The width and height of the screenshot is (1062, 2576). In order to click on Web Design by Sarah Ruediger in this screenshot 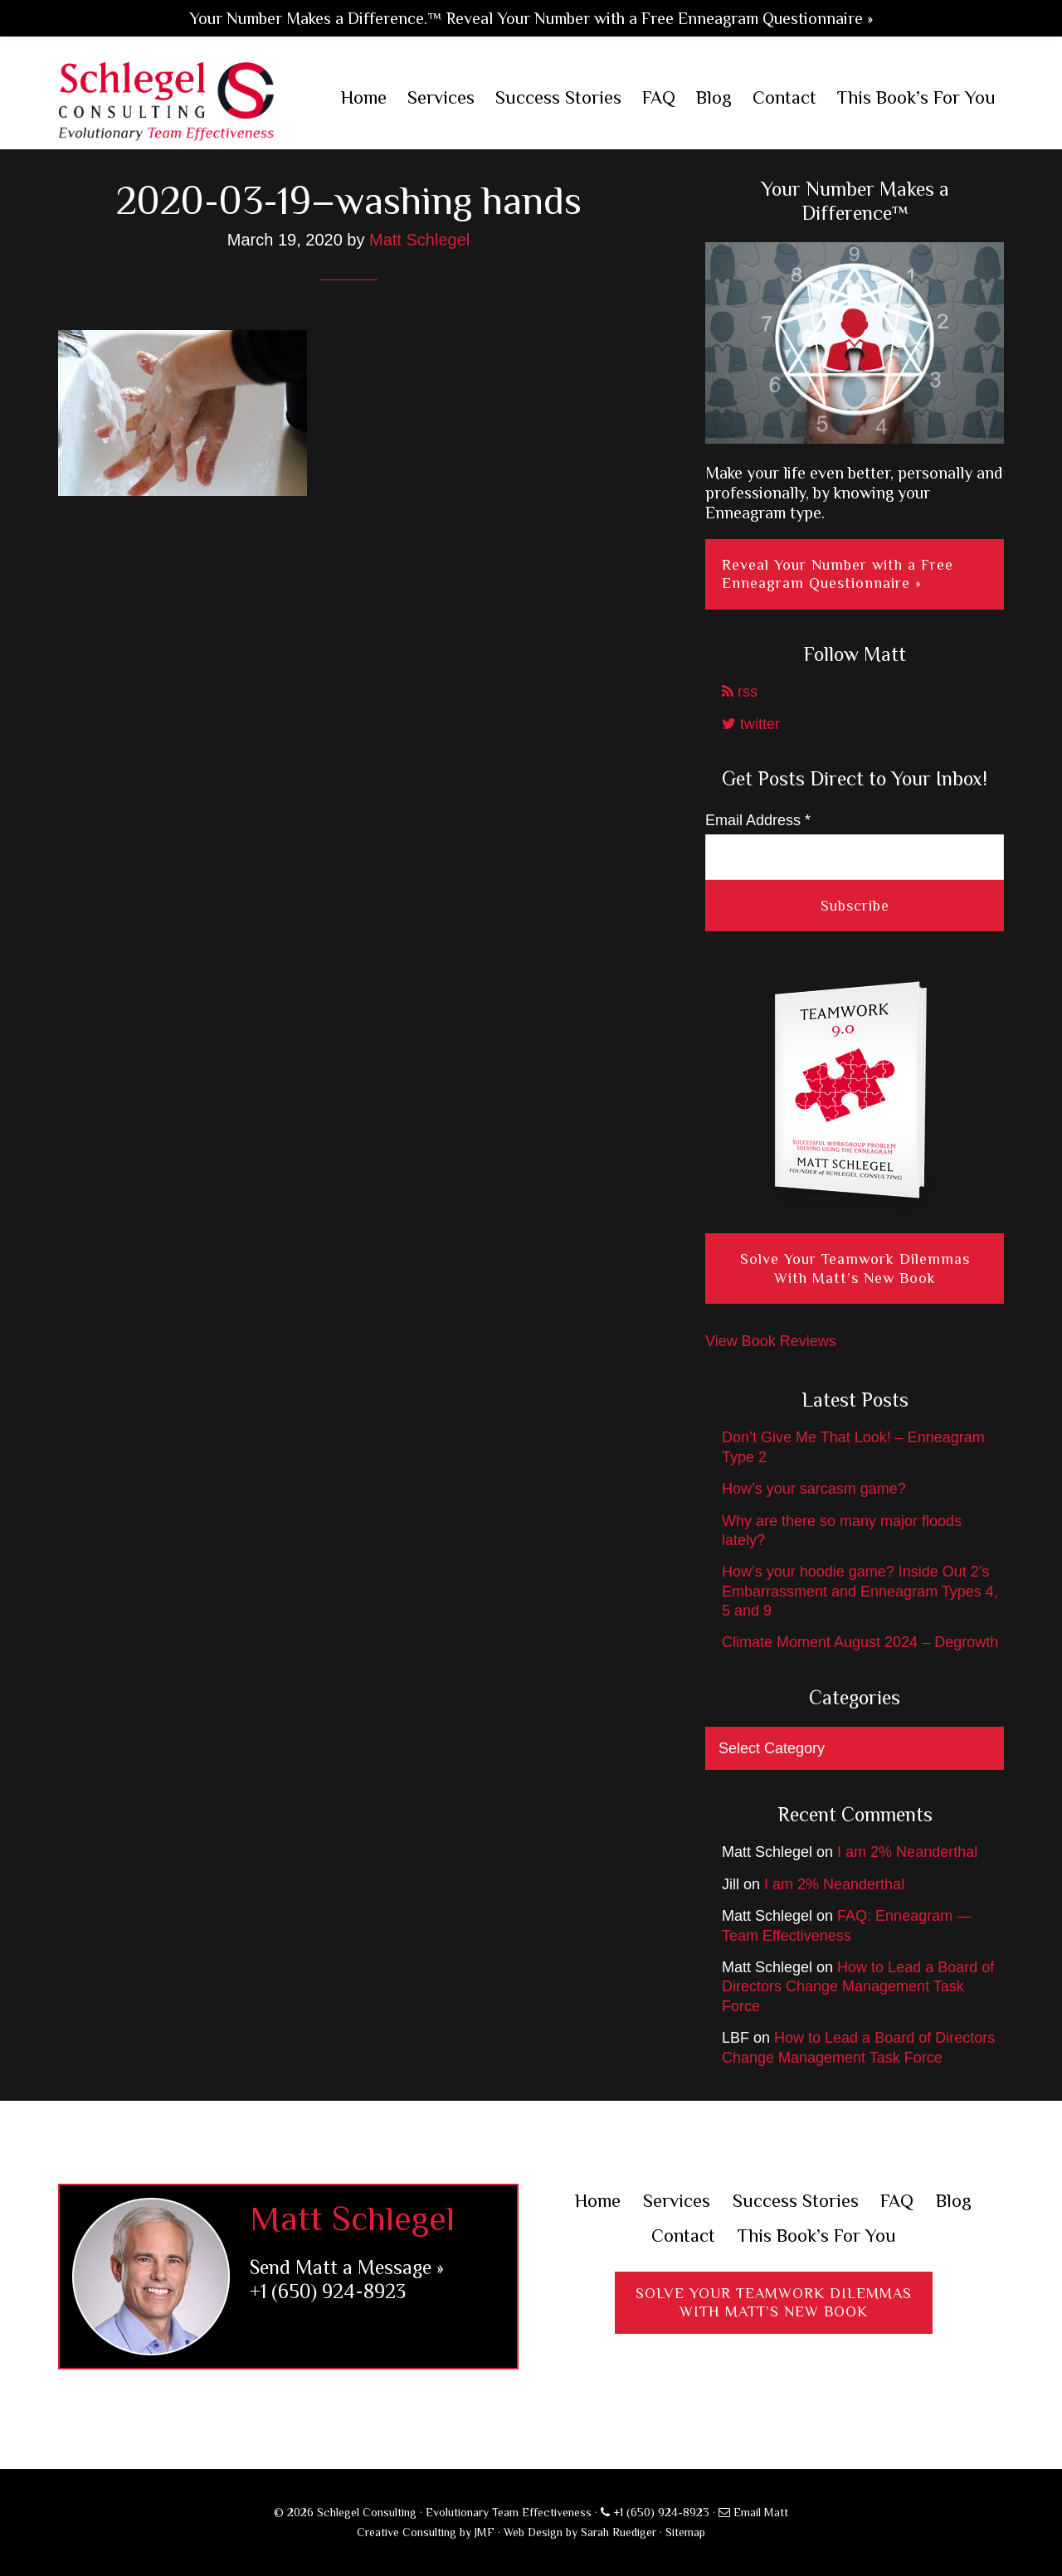, I will do `click(580, 2532)`.